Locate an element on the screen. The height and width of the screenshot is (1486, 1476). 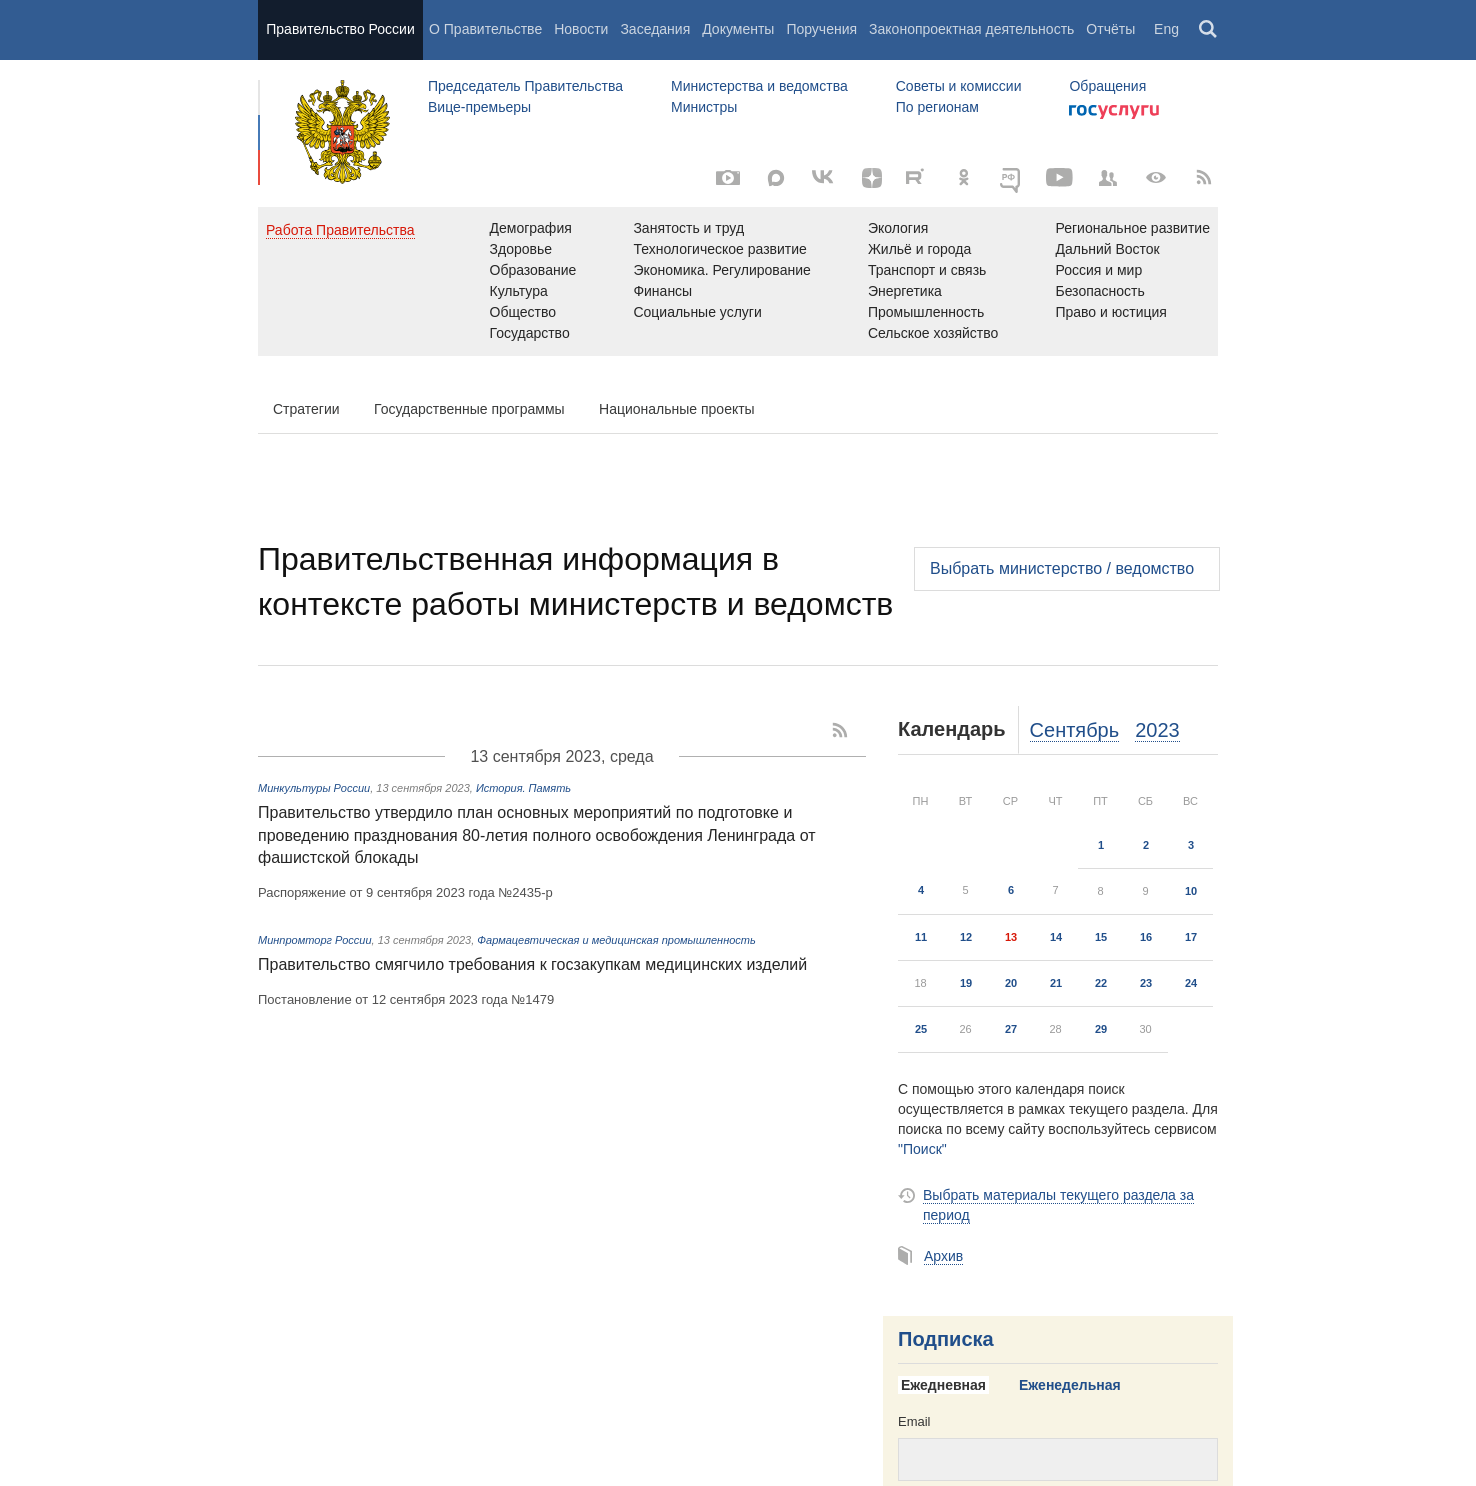
Email is located at coordinates (914, 1421).